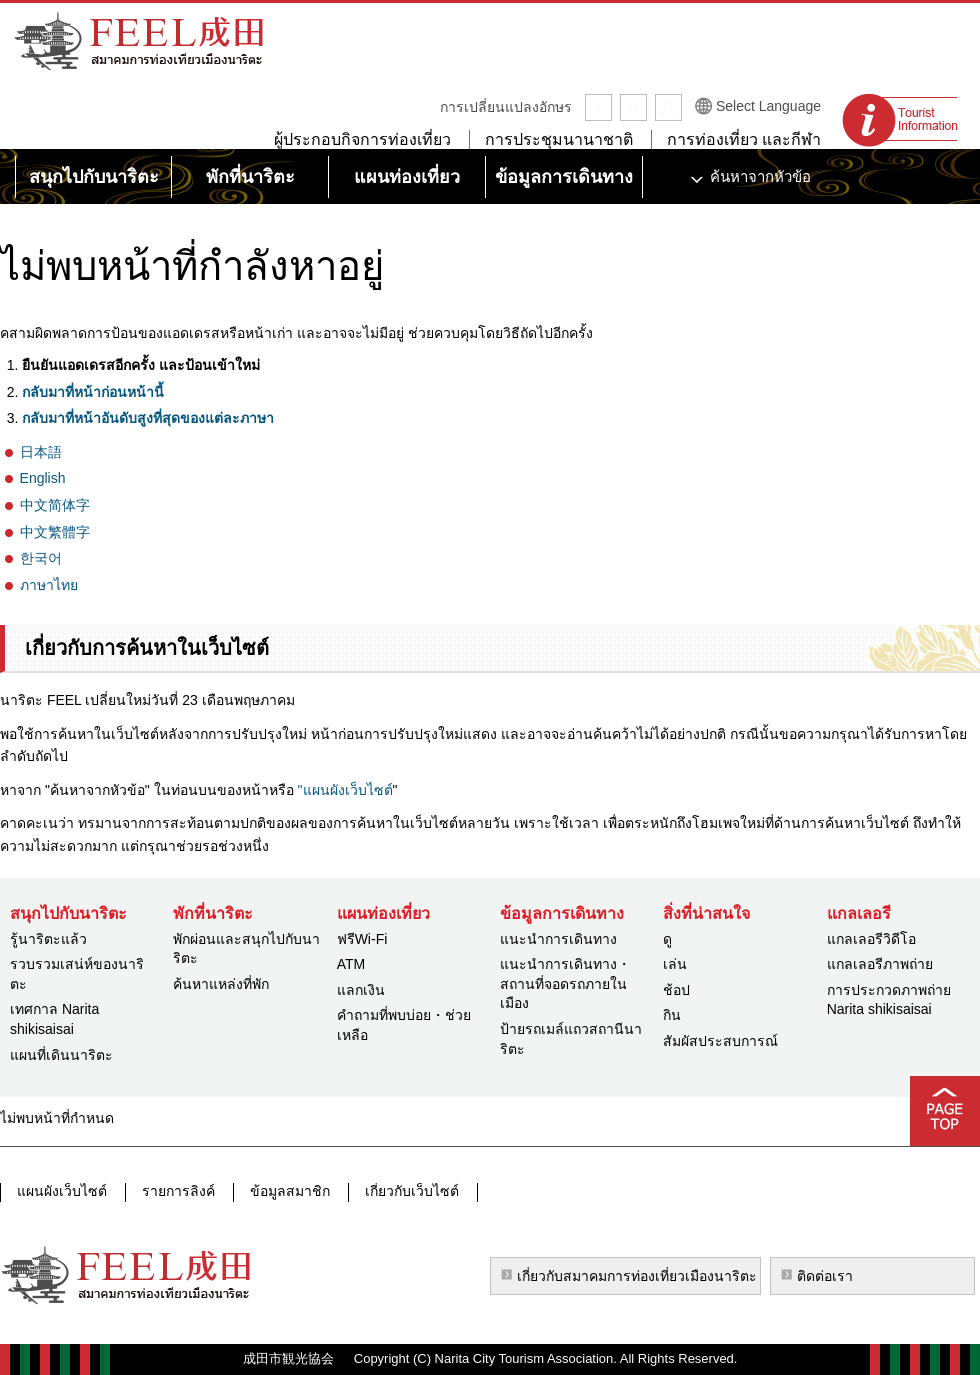 This screenshot has height=1375, width=980. I want to click on สัมผัสประสบการณ์, so click(720, 1041).